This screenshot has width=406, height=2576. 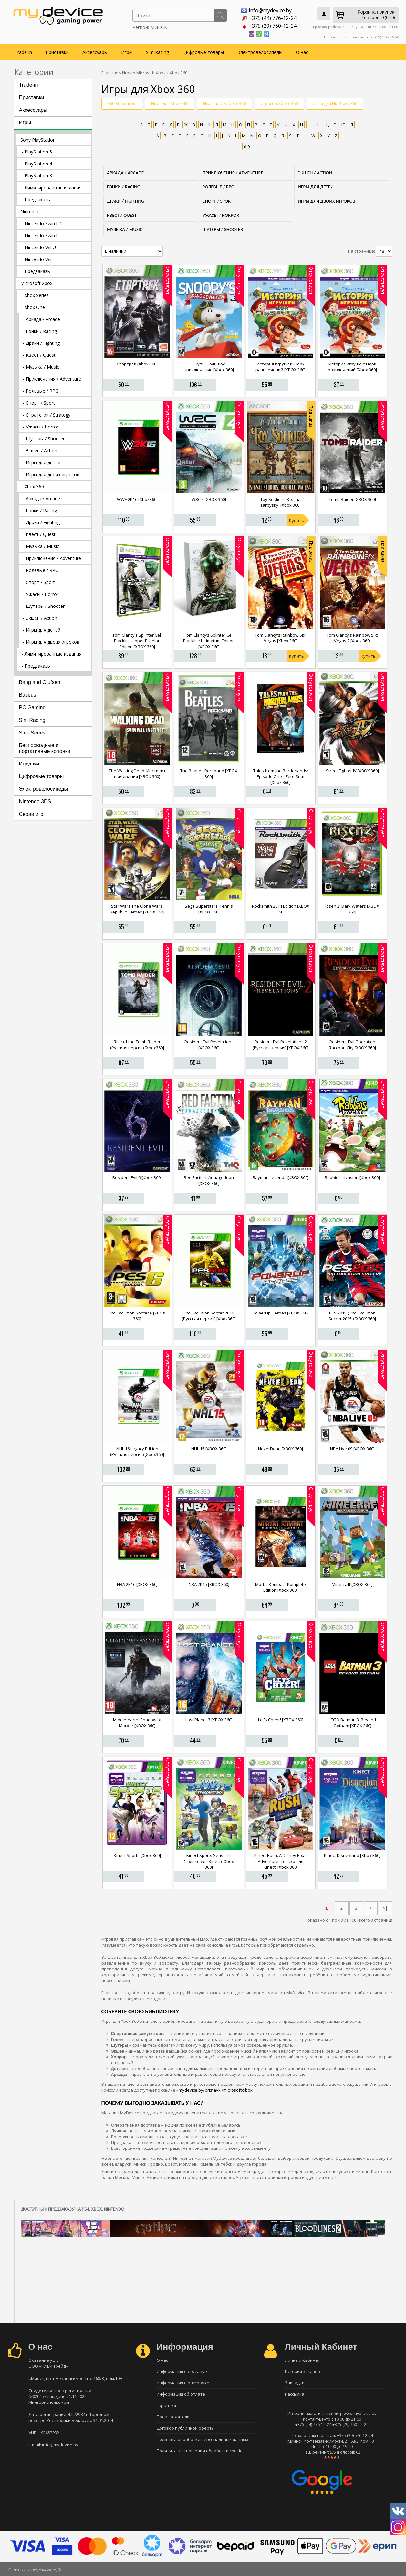 What do you see at coordinates (40, 331) in the screenshot?
I see `- Гонки / Racing` at bounding box center [40, 331].